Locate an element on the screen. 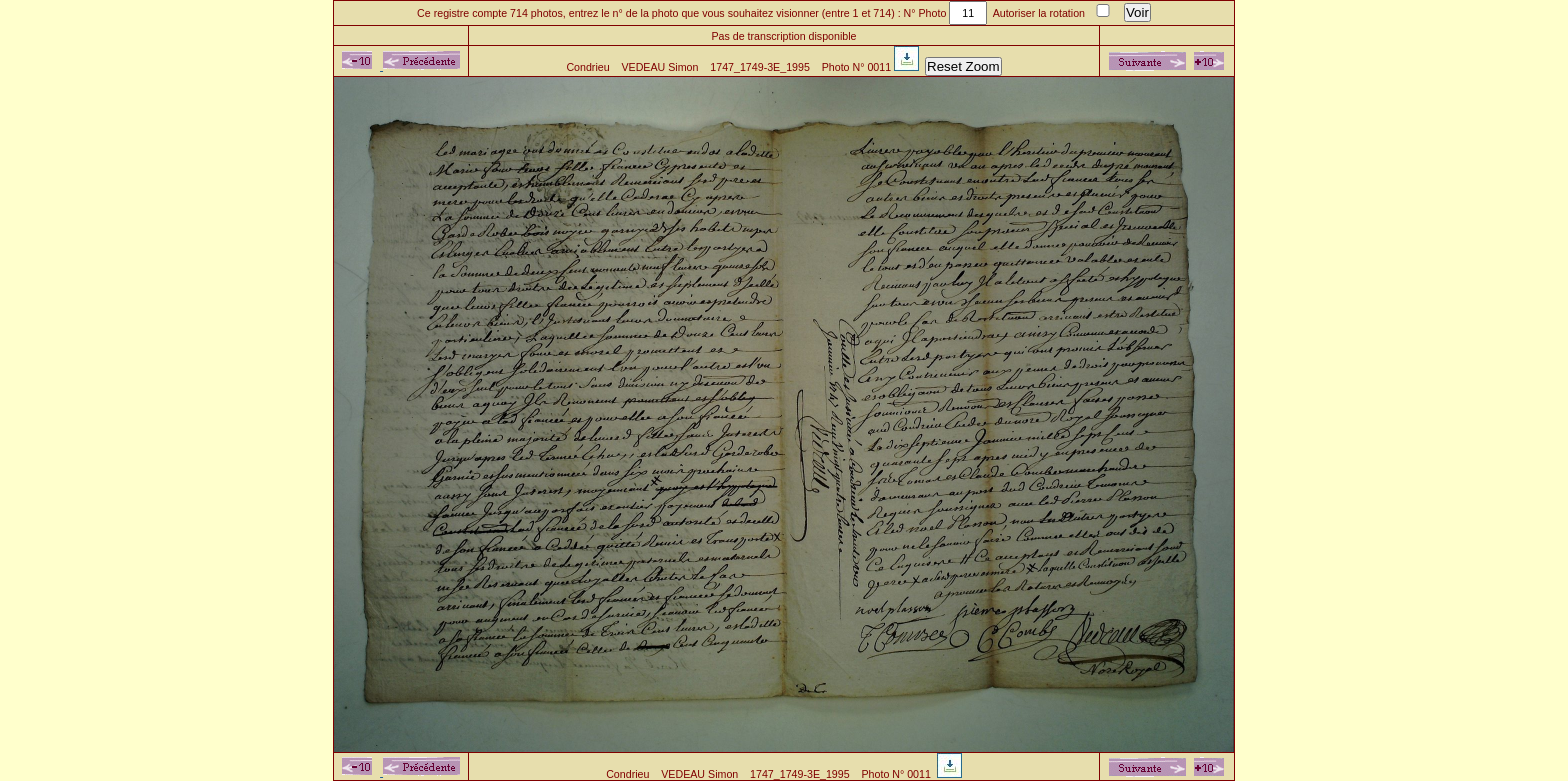 The image size is (1568, 781). Reset Zoom is located at coordinates (963, 66).